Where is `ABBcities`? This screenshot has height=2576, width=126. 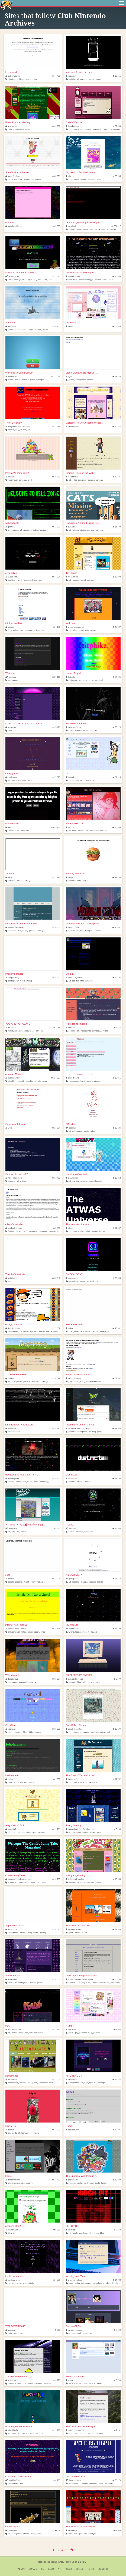
ABBcities is located at coordinates (71, 1124).